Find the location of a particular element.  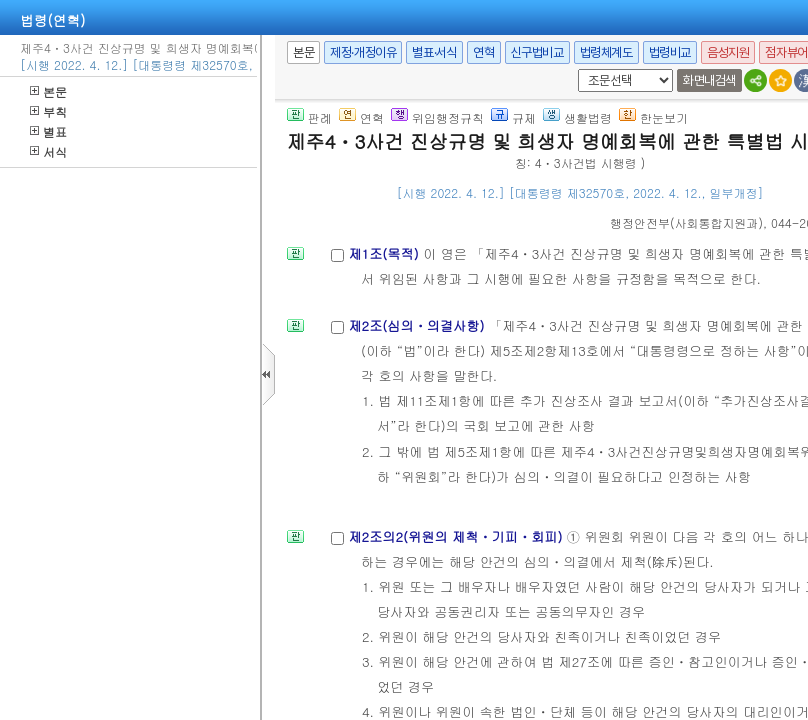

신구법비교 is located at coordinates (537, 52).